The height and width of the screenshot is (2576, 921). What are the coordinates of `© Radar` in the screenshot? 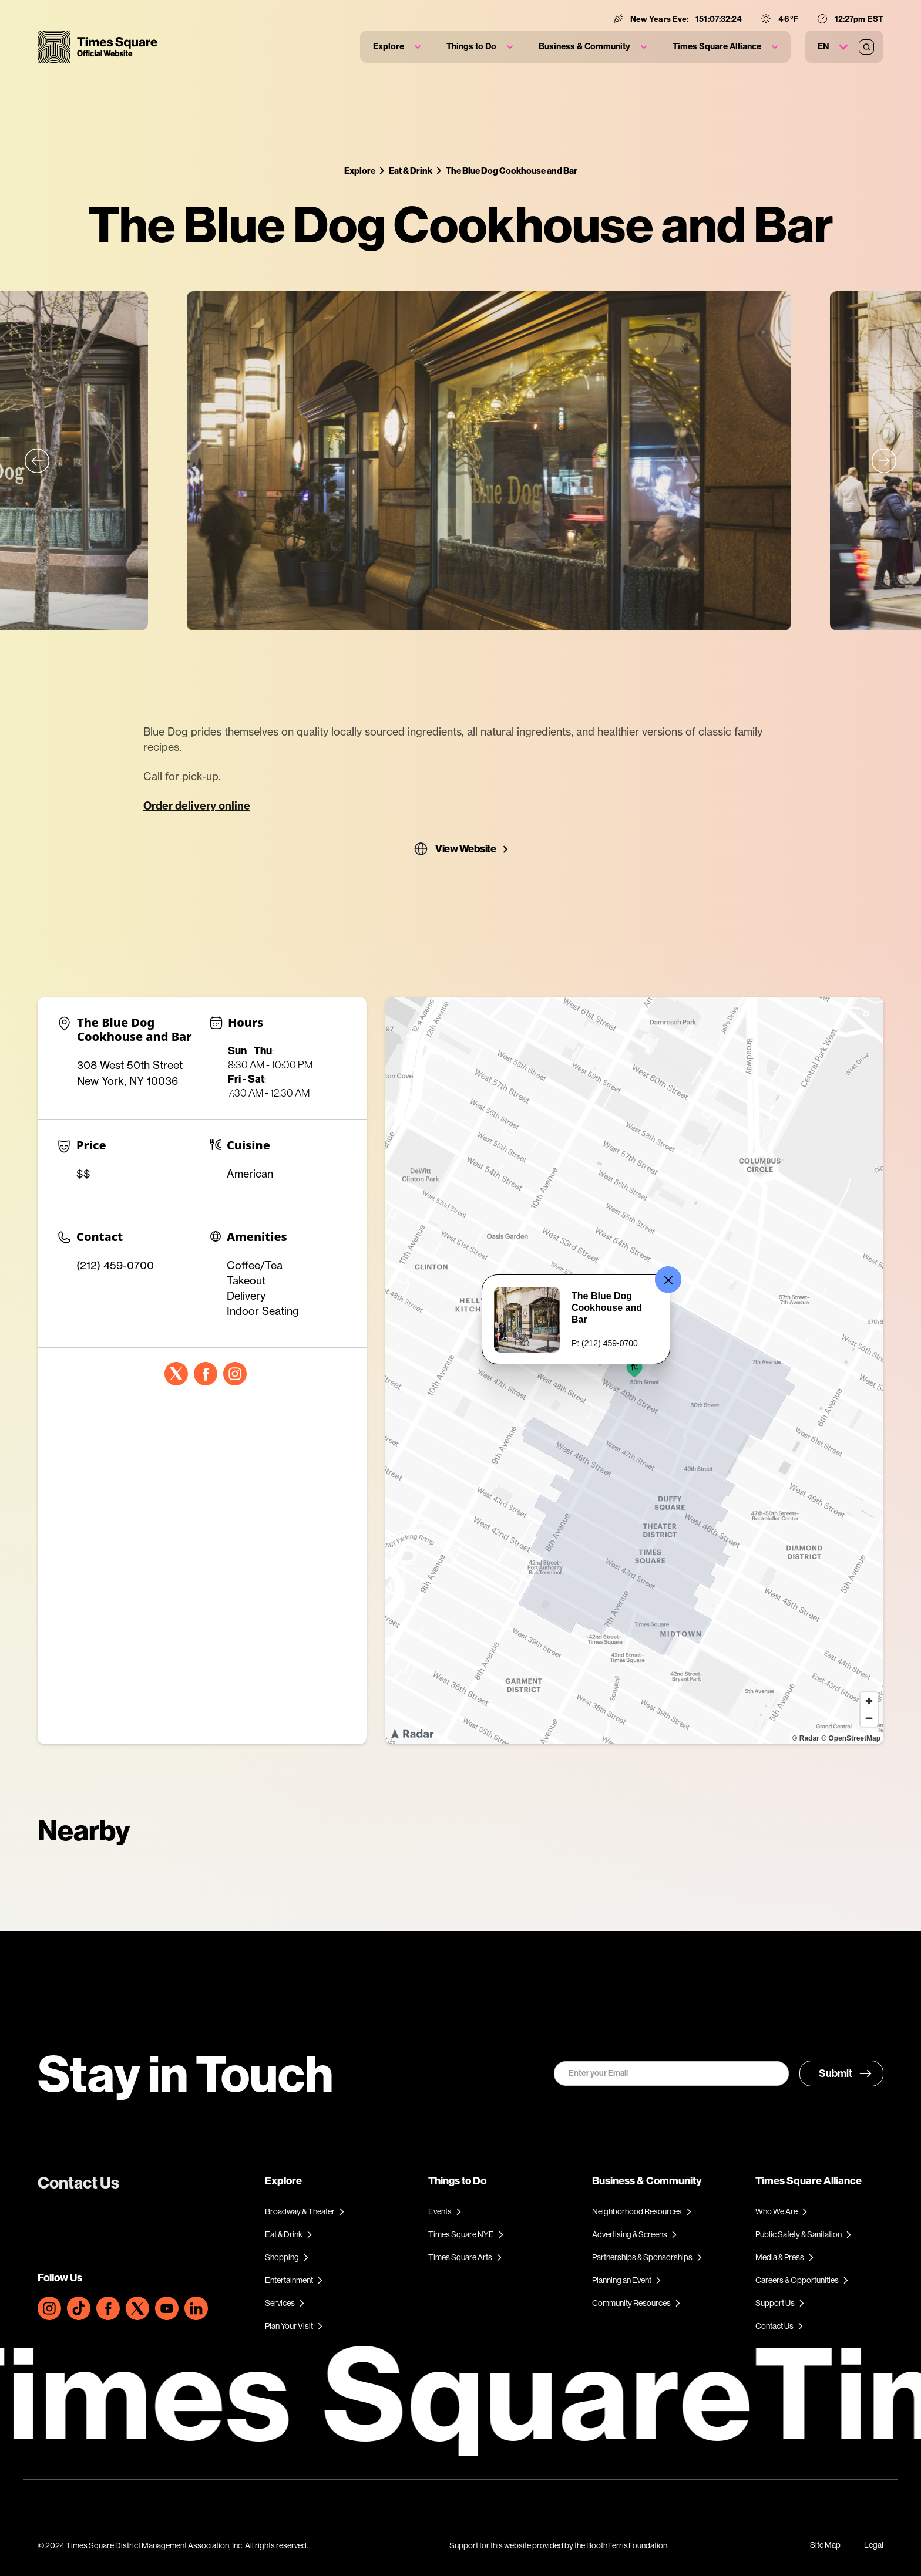 It's located at (805, 1738).